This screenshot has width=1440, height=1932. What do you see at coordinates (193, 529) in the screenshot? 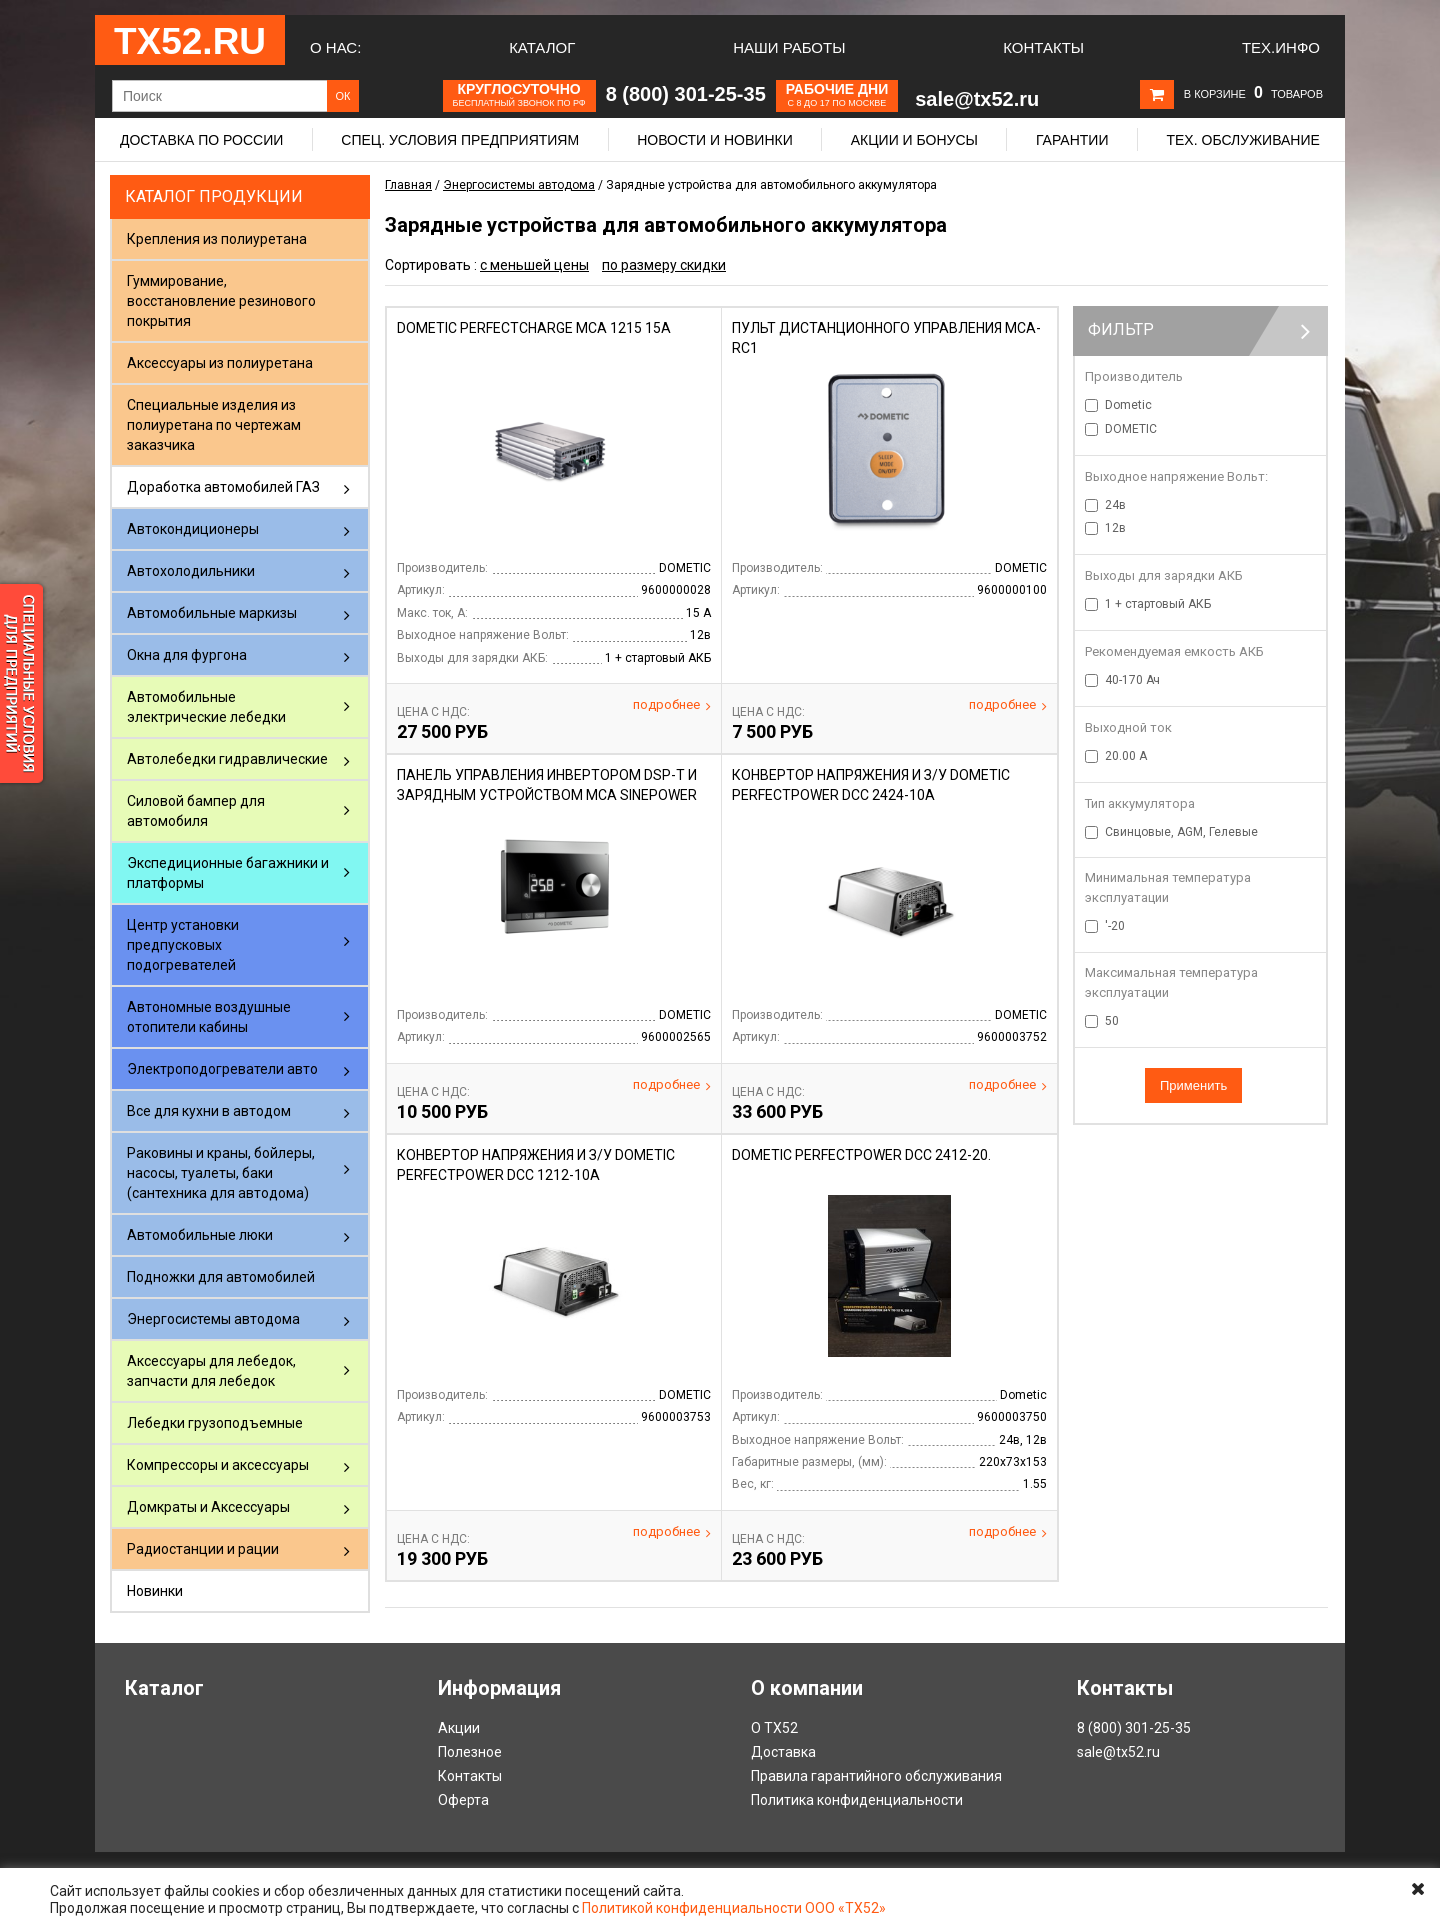
I see `Автокондиционеры` at bounding box center [193, 529].